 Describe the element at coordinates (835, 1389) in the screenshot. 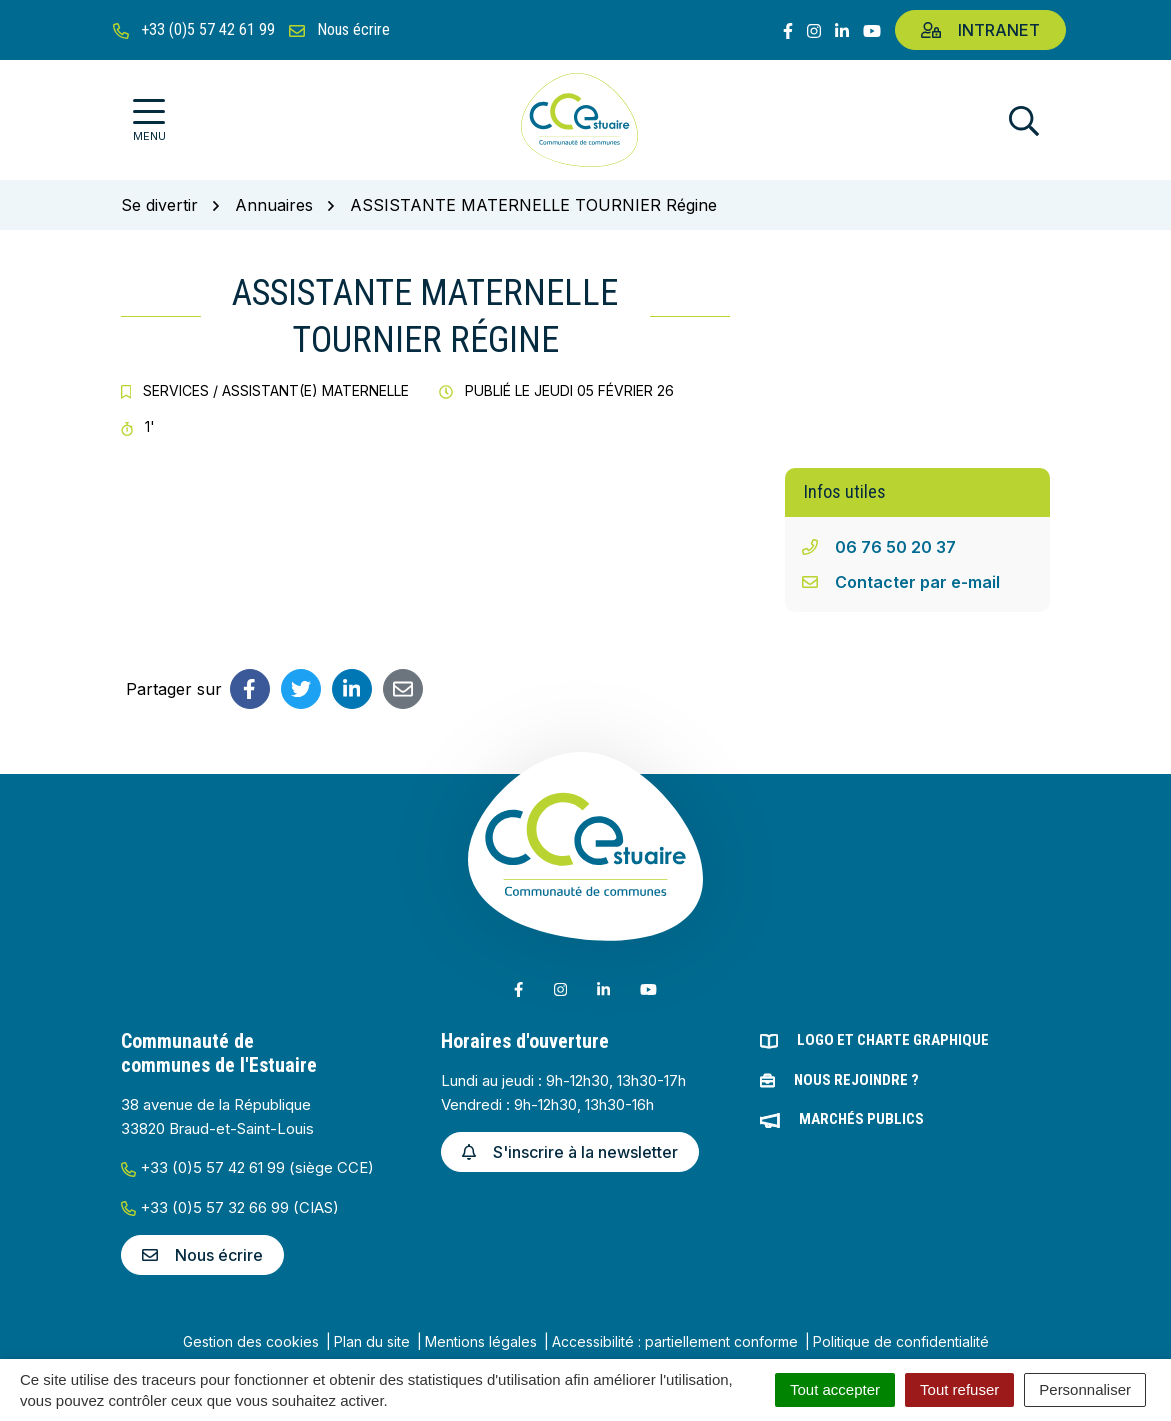

I see `Tout accepter [Cookies : Tout accepter]` at that location.